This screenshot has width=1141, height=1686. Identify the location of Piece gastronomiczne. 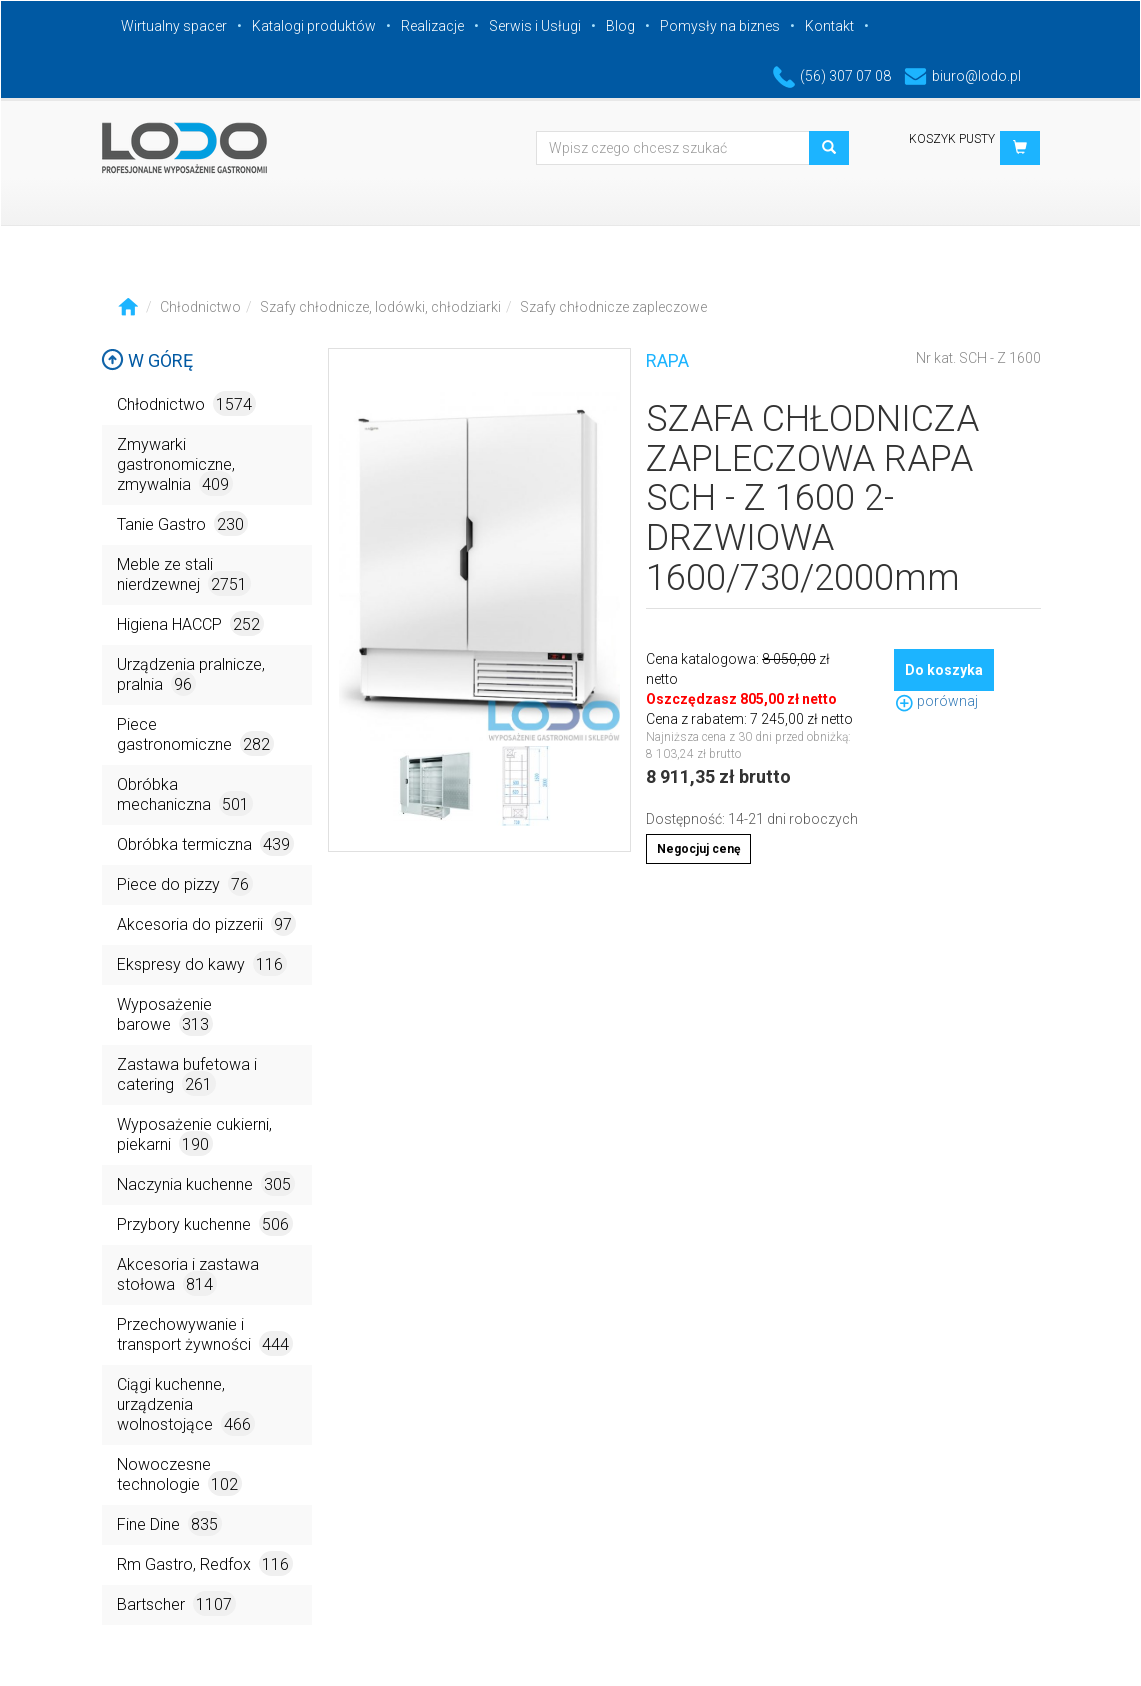
(195, 735).